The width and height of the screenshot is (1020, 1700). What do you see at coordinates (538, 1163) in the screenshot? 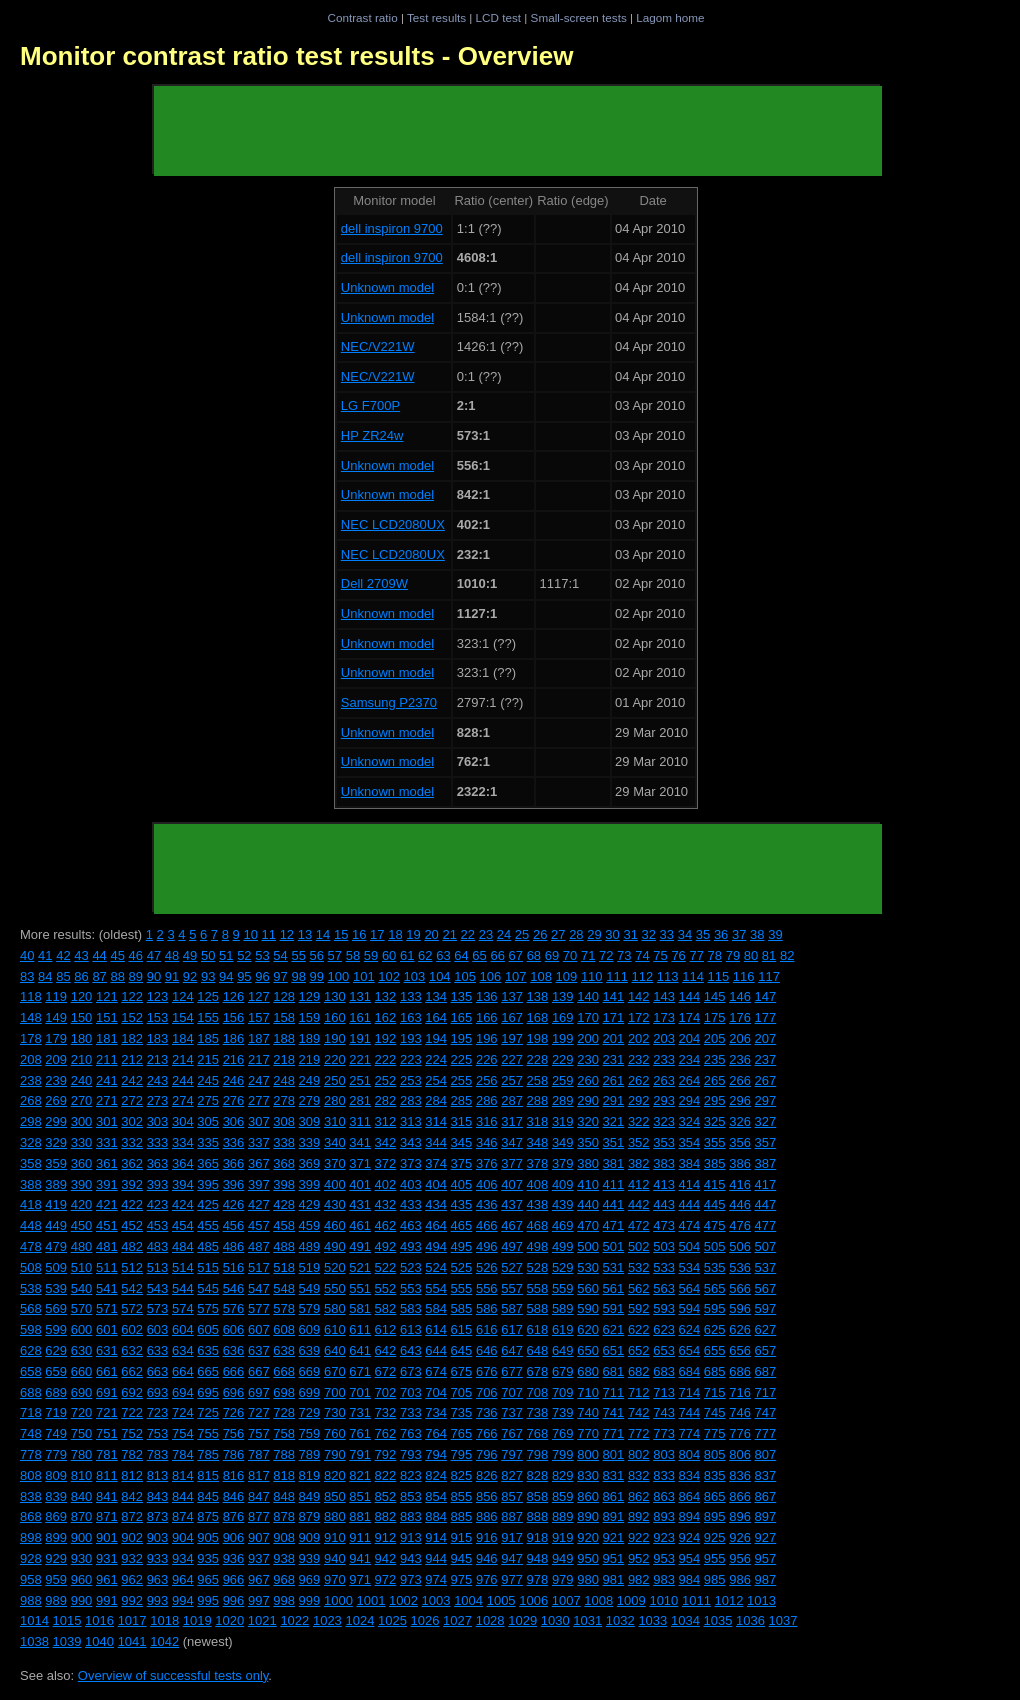
I see `378` at bounding box center [538, 1163].